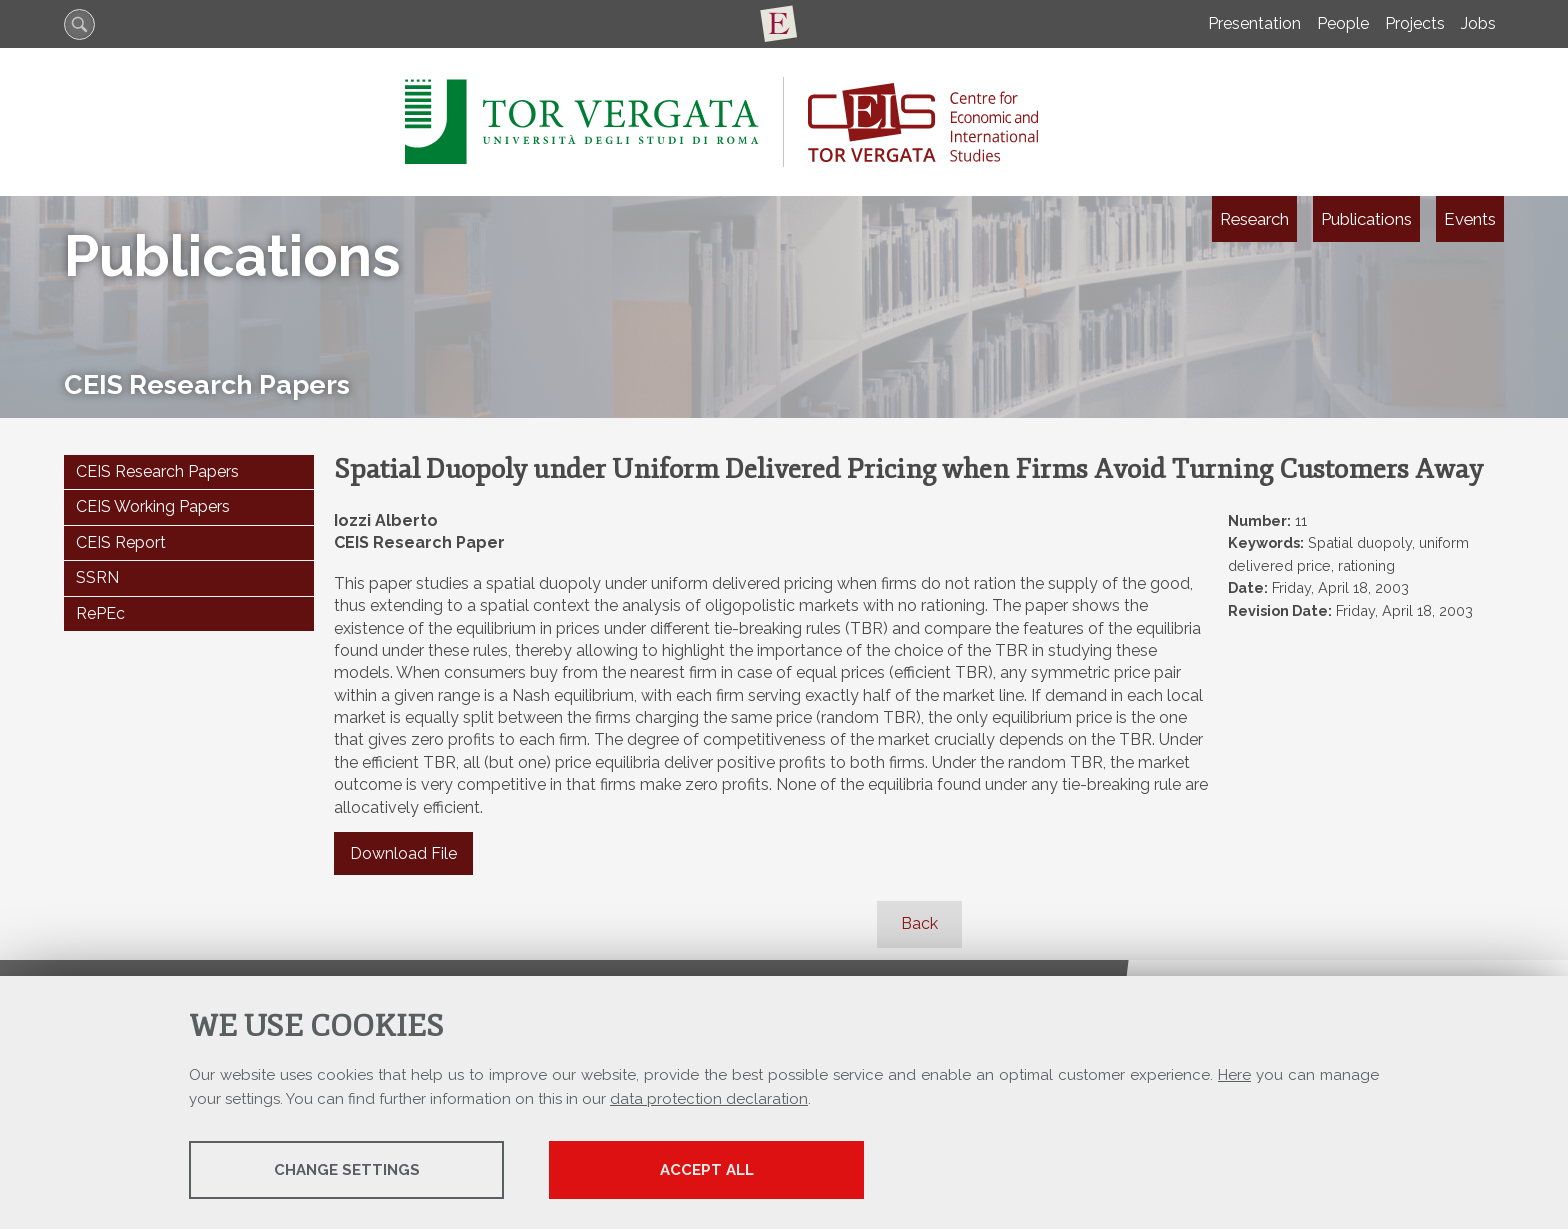 The width and height of the screenshot is (1568, 1229). What do you see at coordinates (919, 923) in the screenshot?
I see `Back` at bounding box center [919, 923].